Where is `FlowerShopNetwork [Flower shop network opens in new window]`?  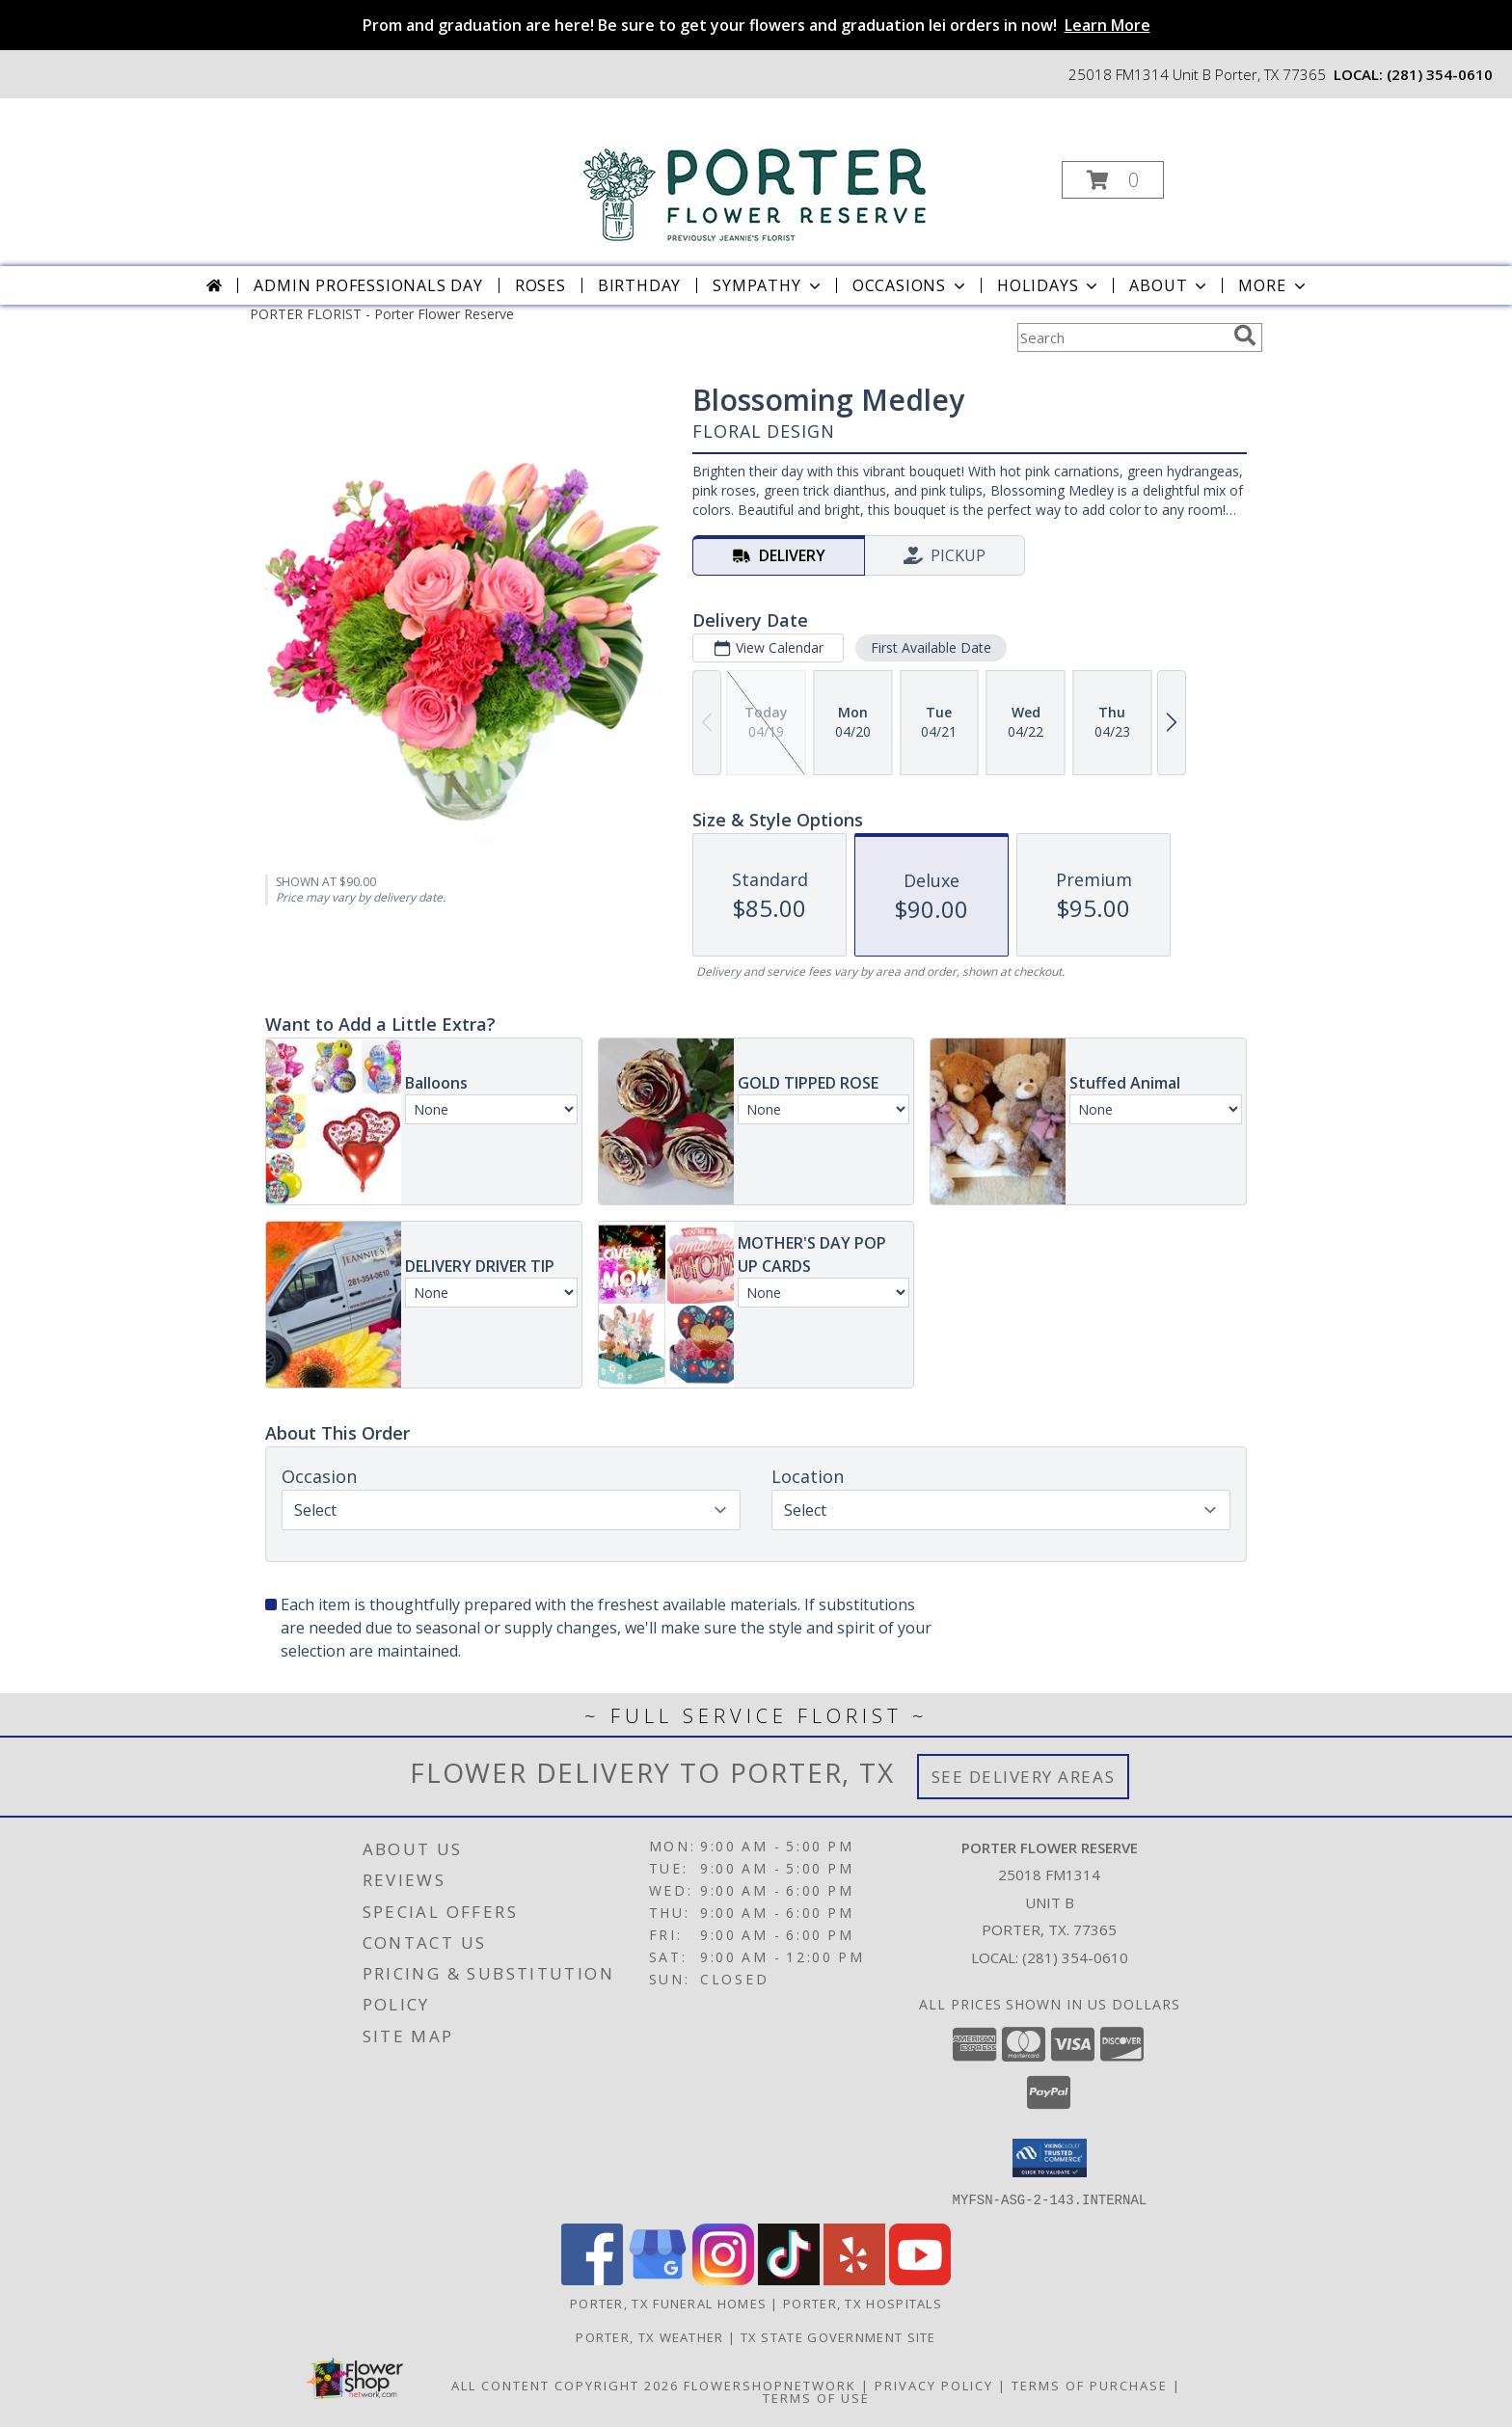
FlowerShopNetwork [Flower shop network opens in new window] is located at coordinates (770, 2384).